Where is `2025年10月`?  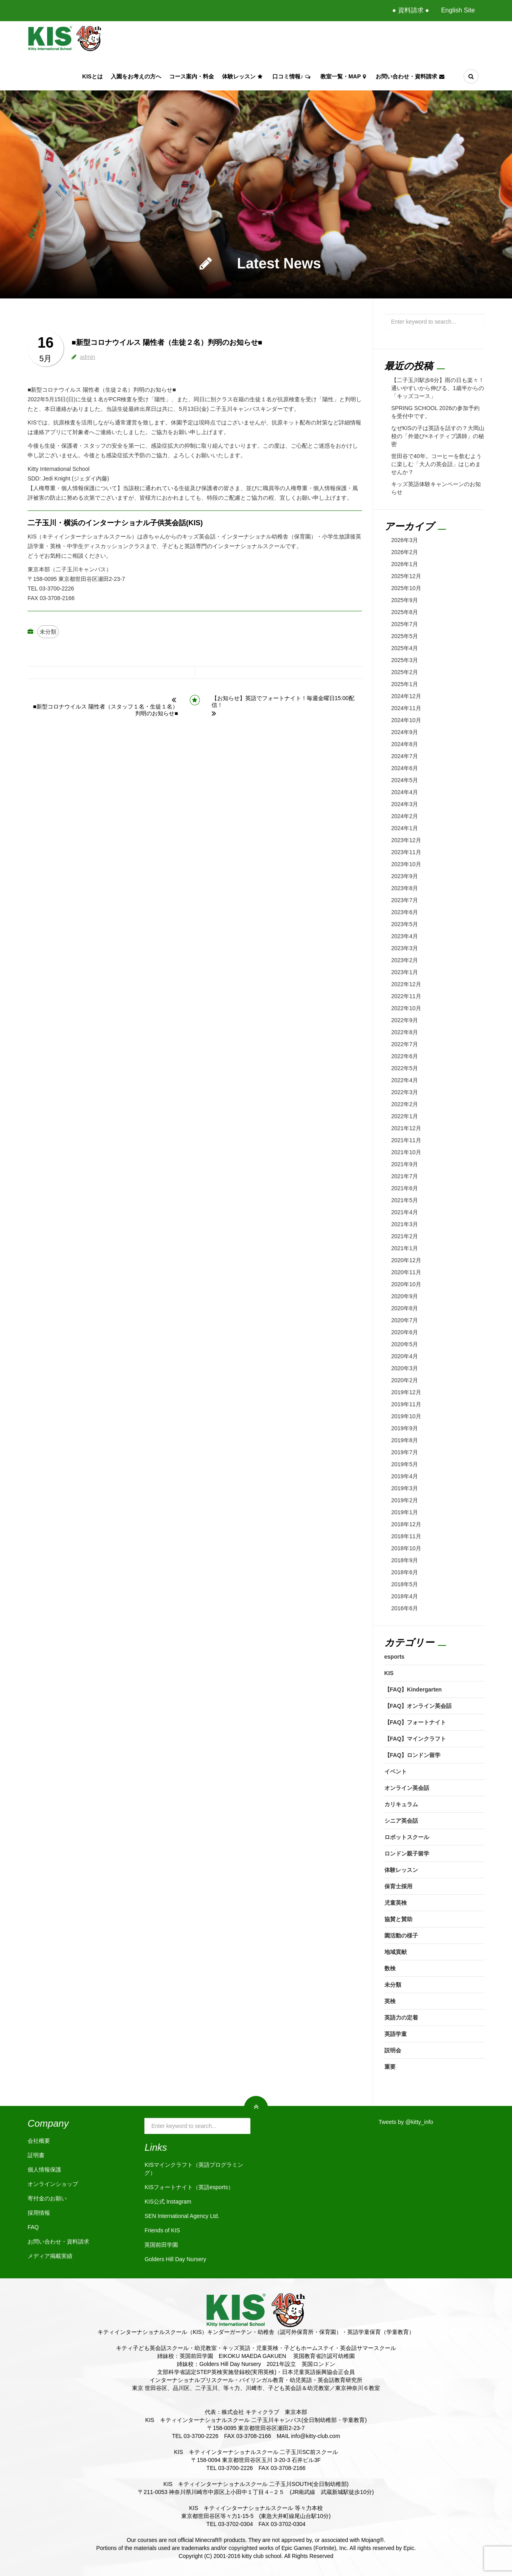
2025年10月 is located at coordinates (406, 588).